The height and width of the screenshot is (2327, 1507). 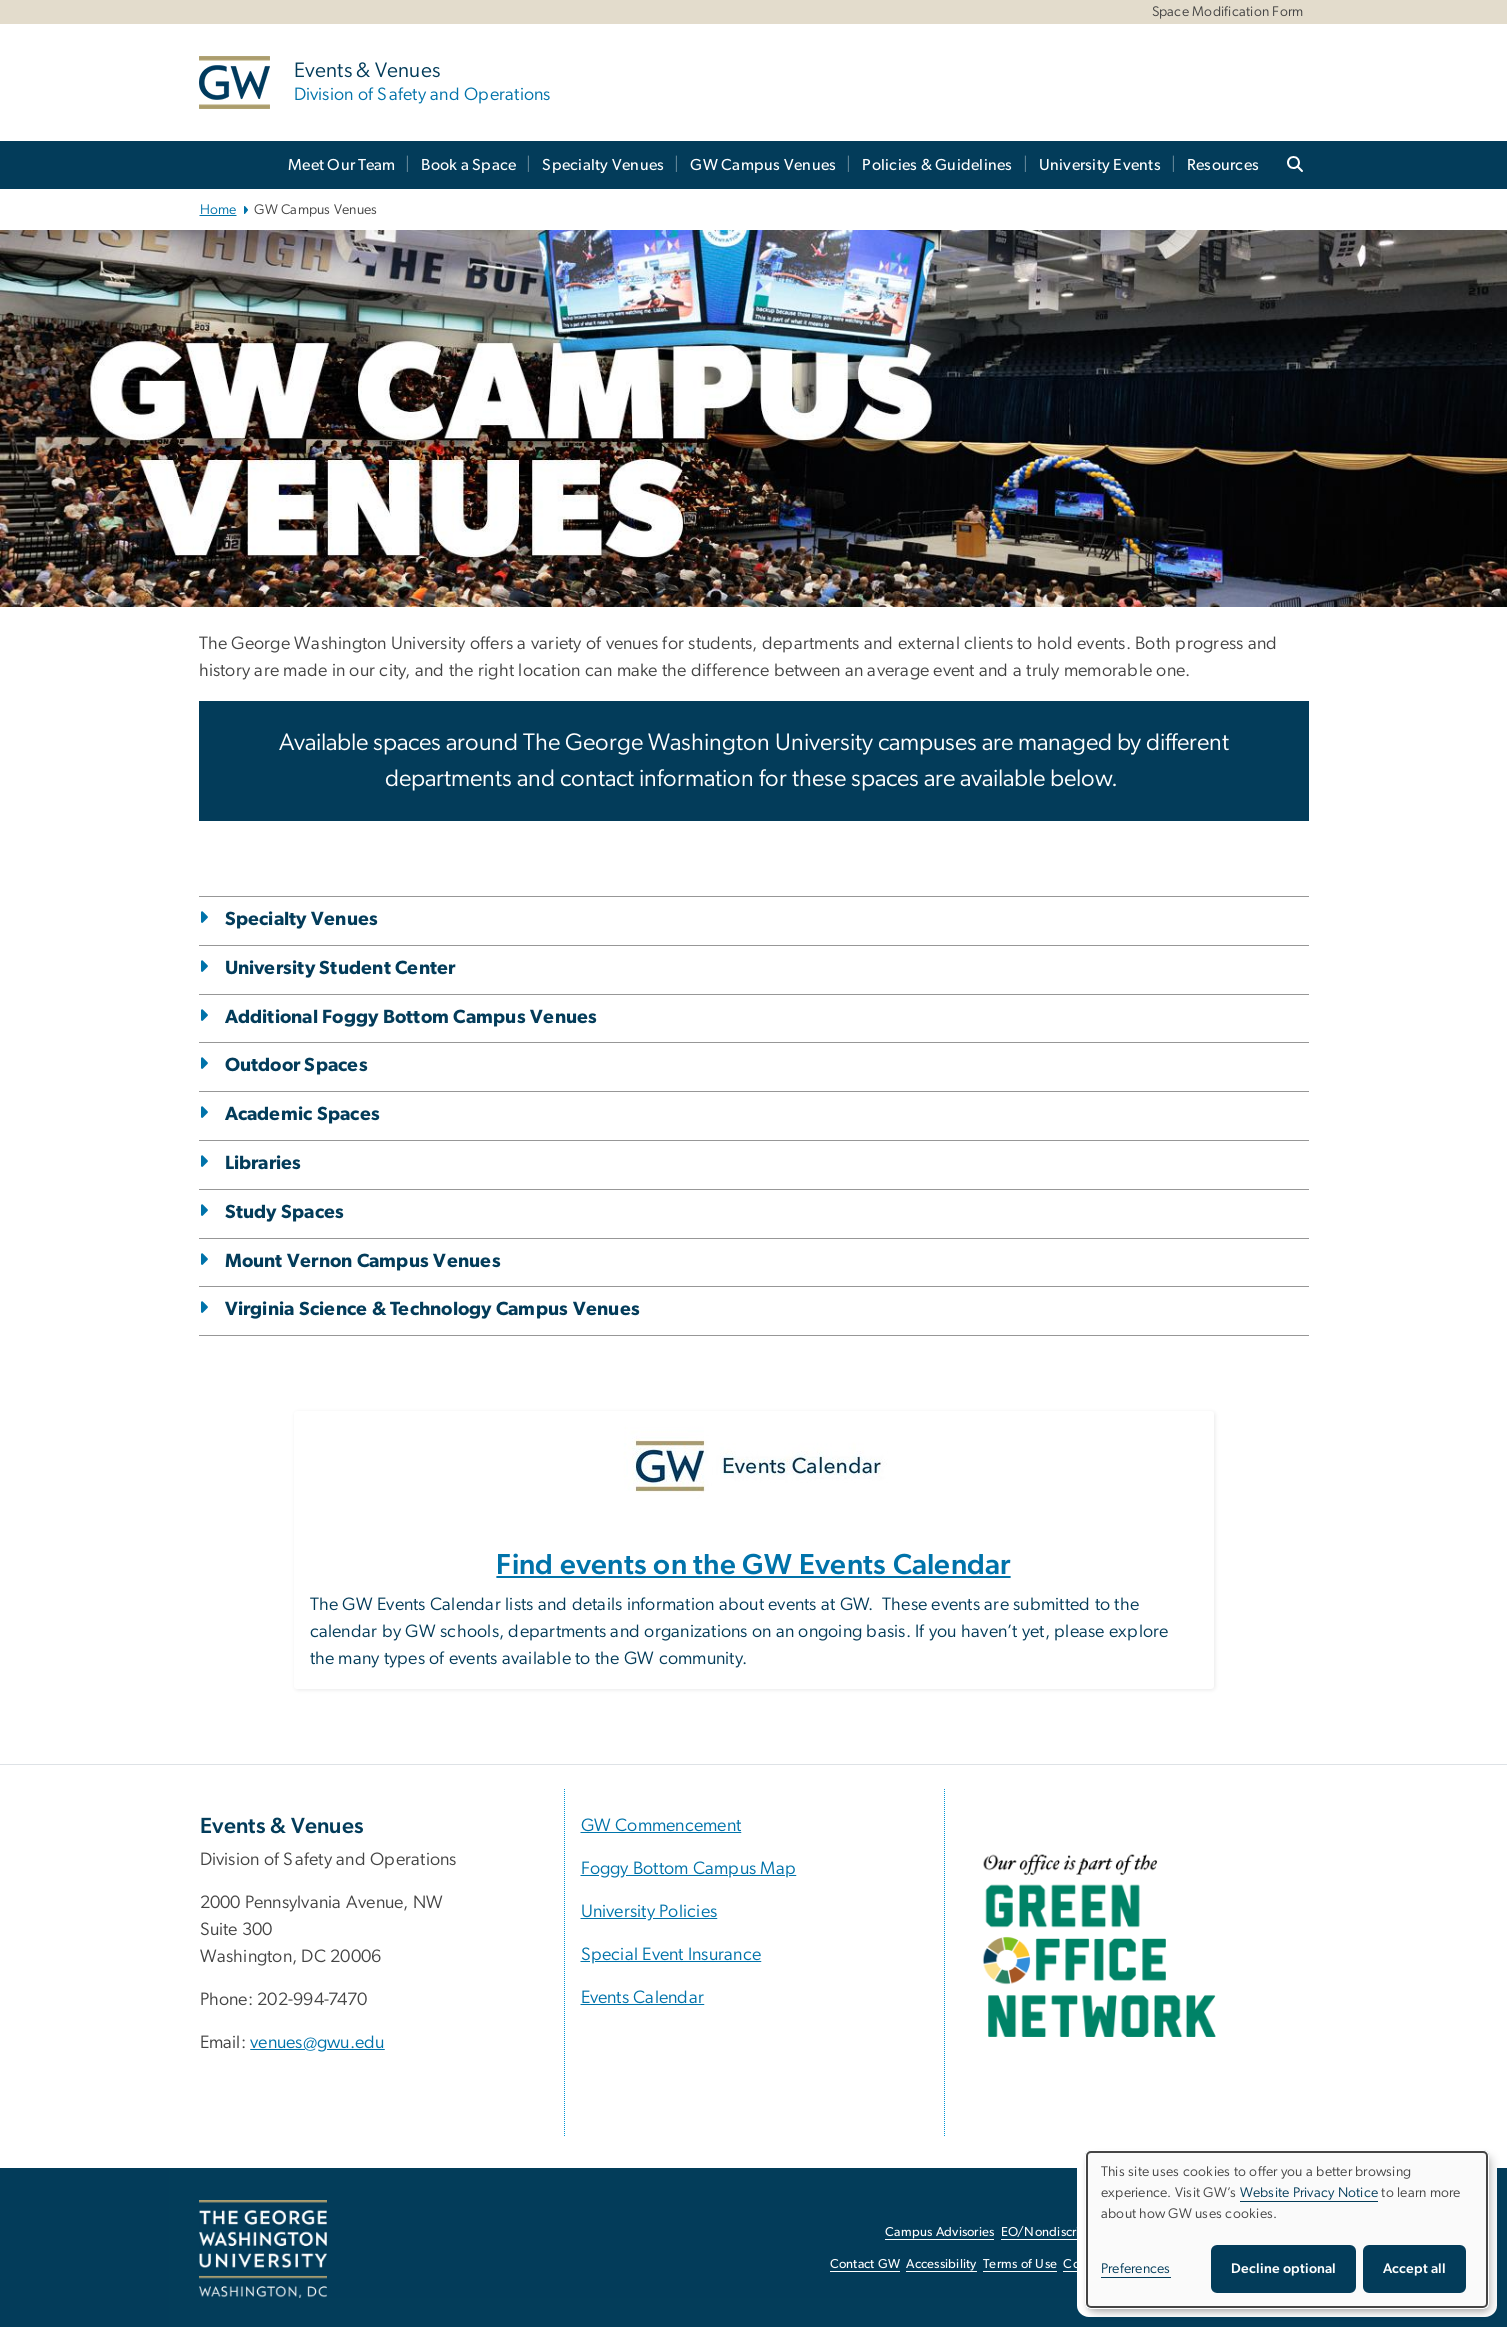 What do you see at coordinates (1223, 165) in the screenshot?
I see `Resources` at bounding box center [1223, 165].